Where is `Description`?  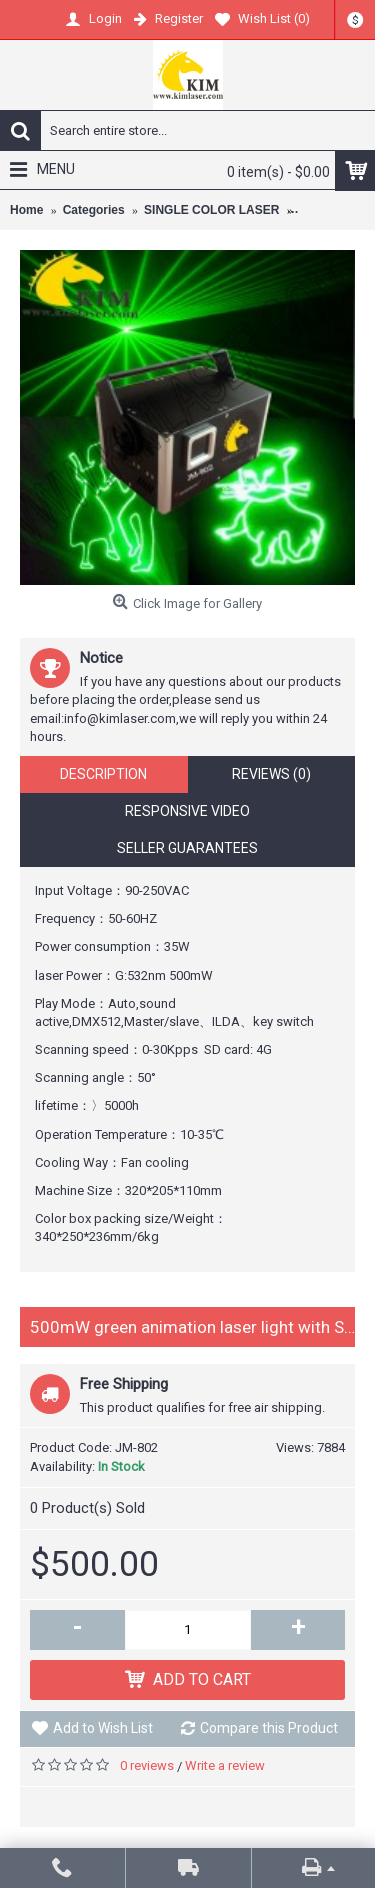
Description is located at coordinates (103, 774).